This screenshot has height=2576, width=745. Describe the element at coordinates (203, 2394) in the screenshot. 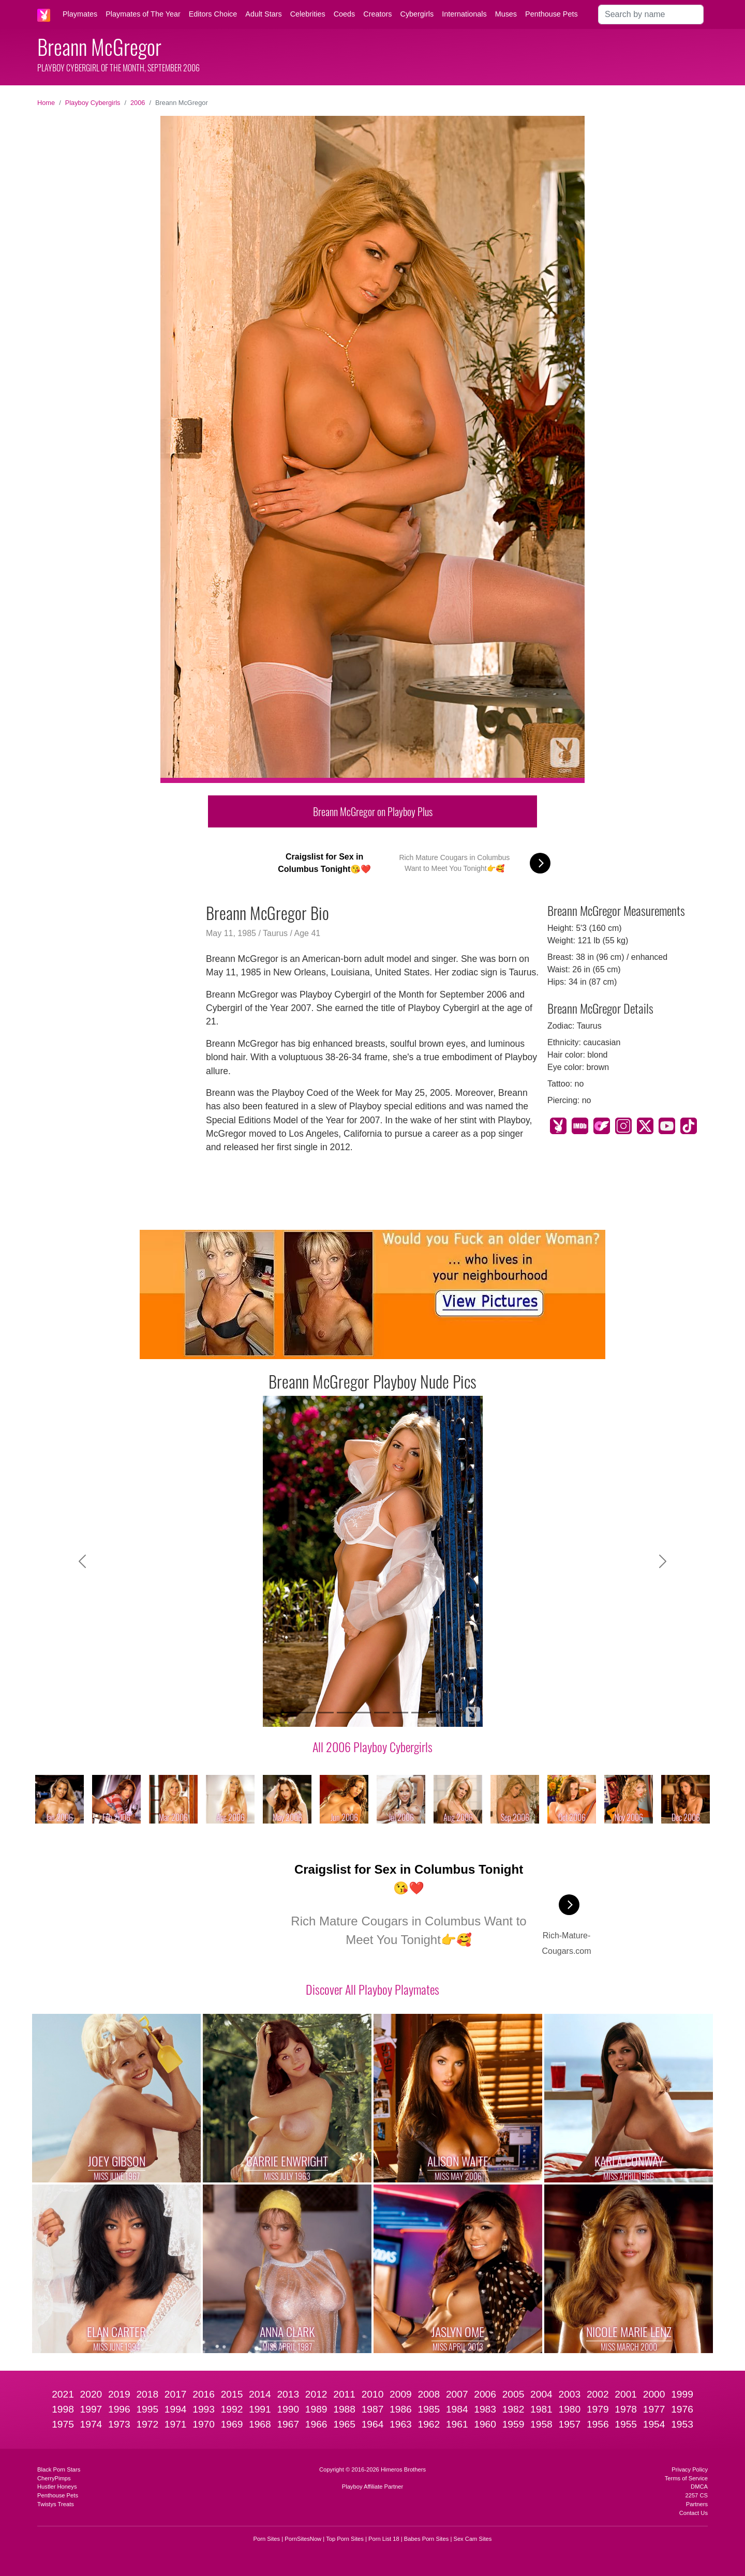

I see `2016` at that location.